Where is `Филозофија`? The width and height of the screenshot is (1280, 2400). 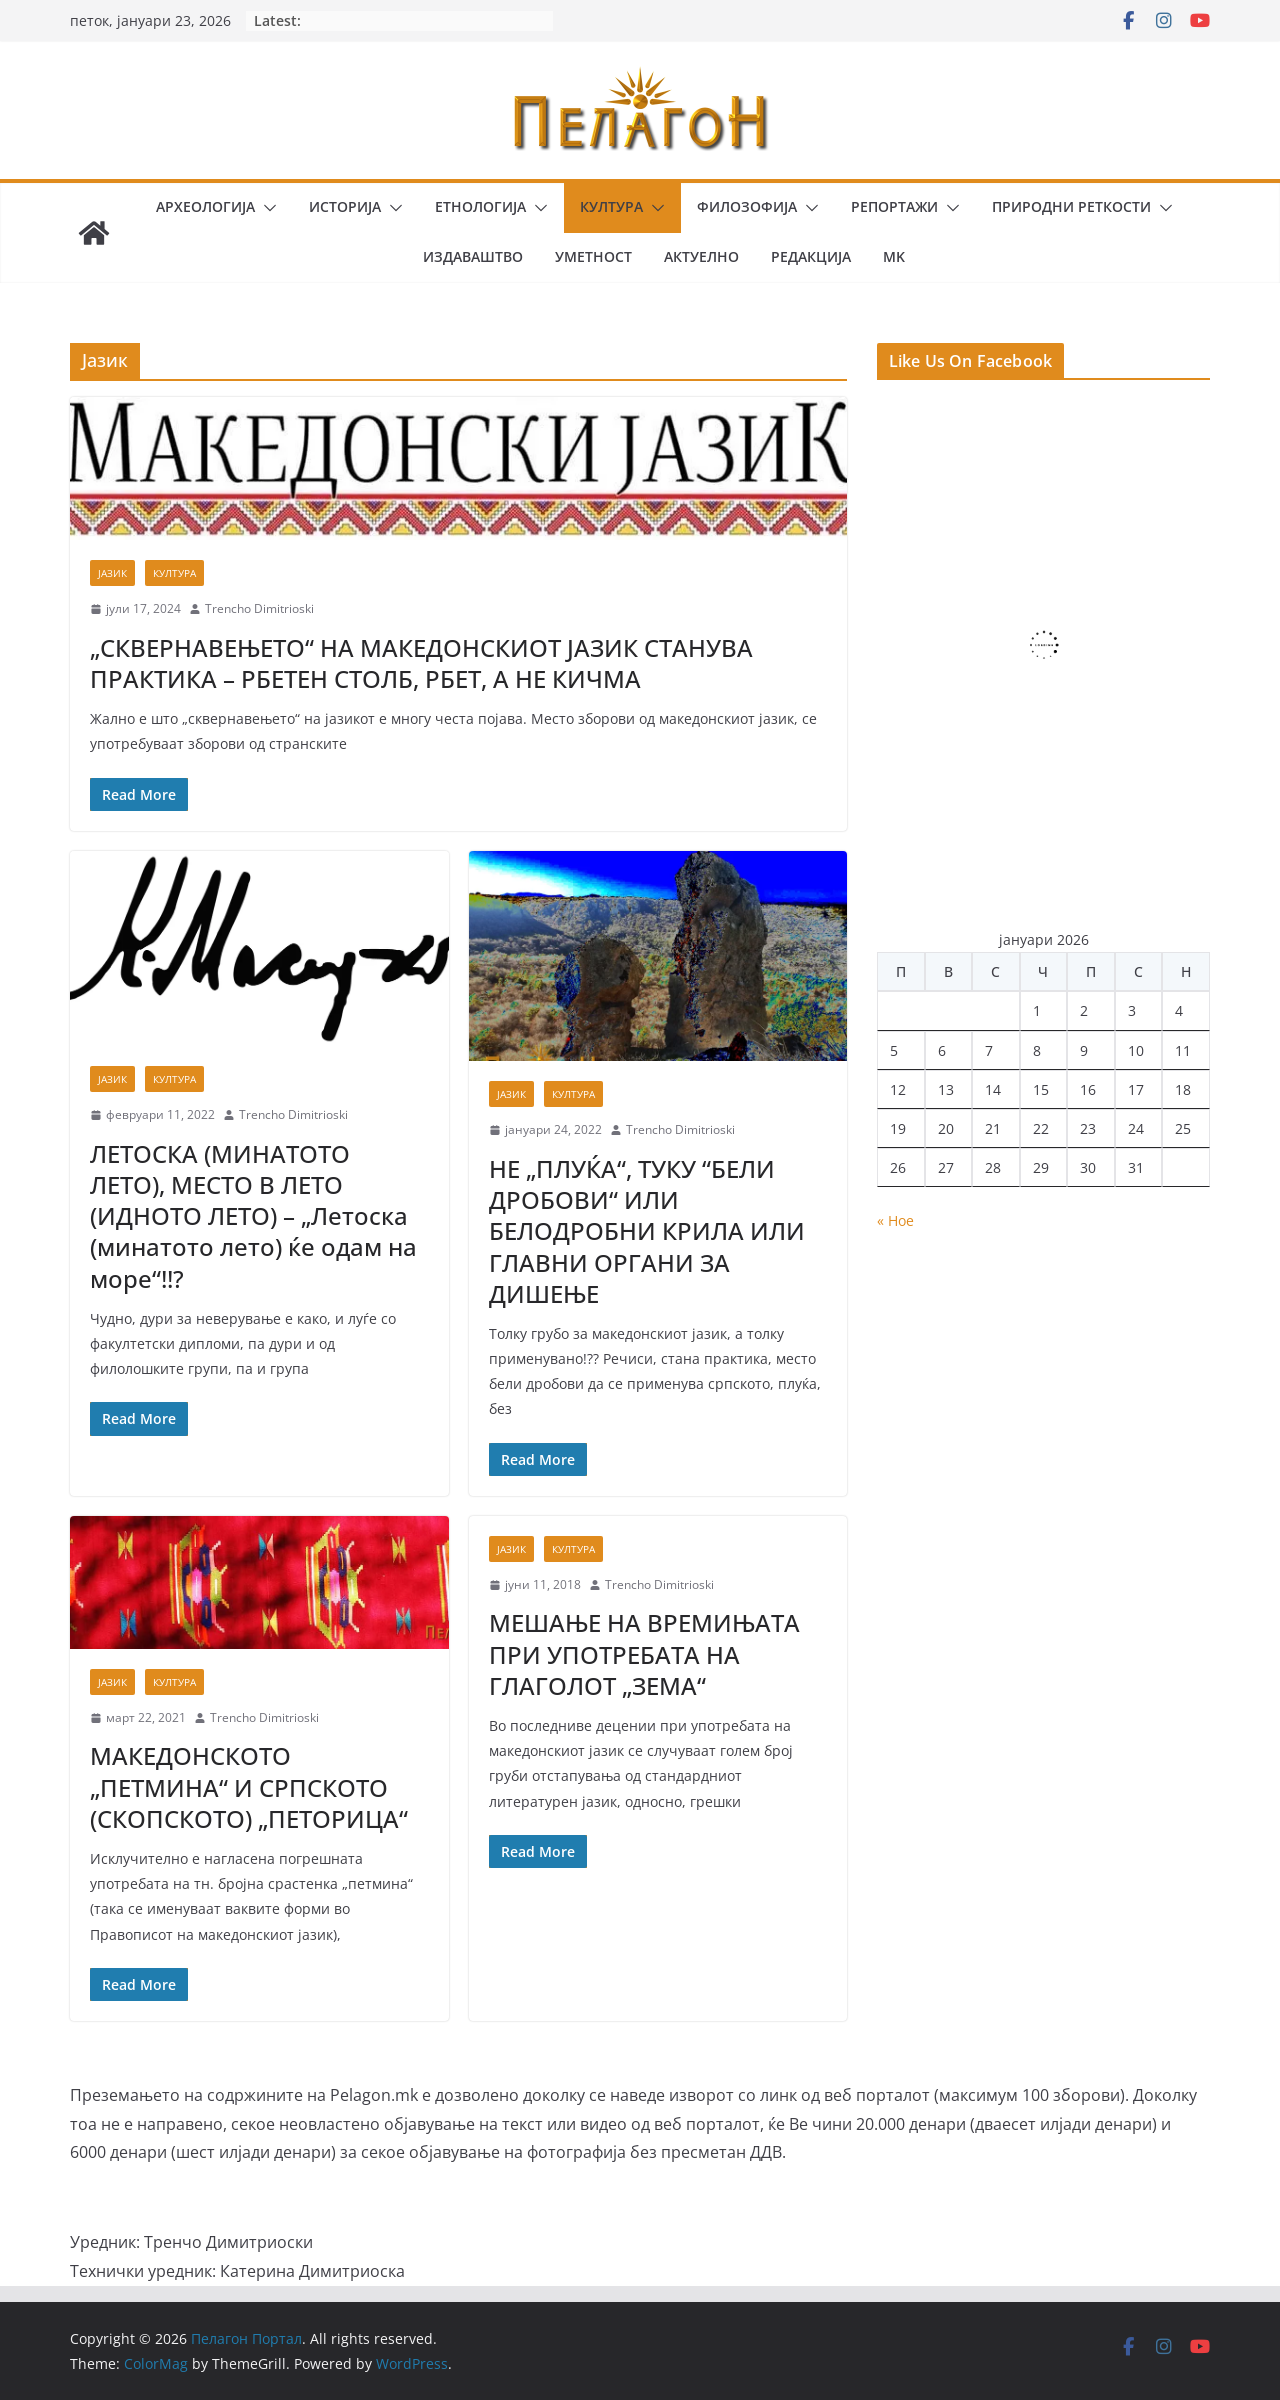 Филозофија is located at coordinates (747, 206).